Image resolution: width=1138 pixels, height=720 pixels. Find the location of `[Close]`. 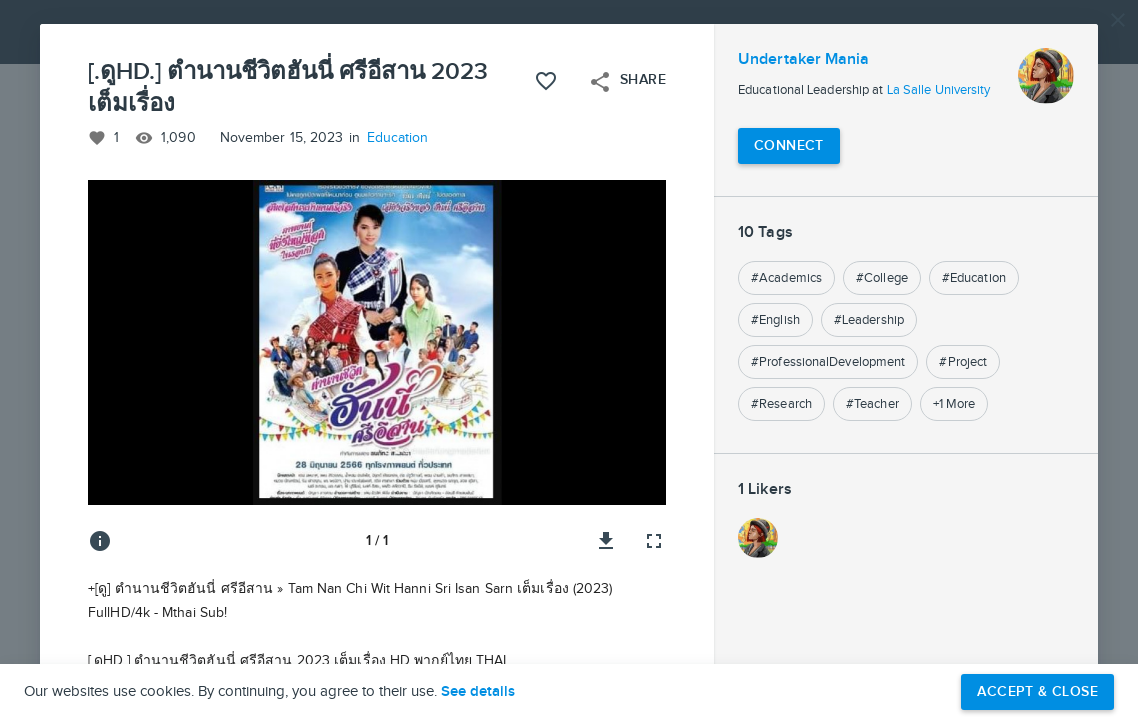

[Close] is located at coordinates (1118, 20).